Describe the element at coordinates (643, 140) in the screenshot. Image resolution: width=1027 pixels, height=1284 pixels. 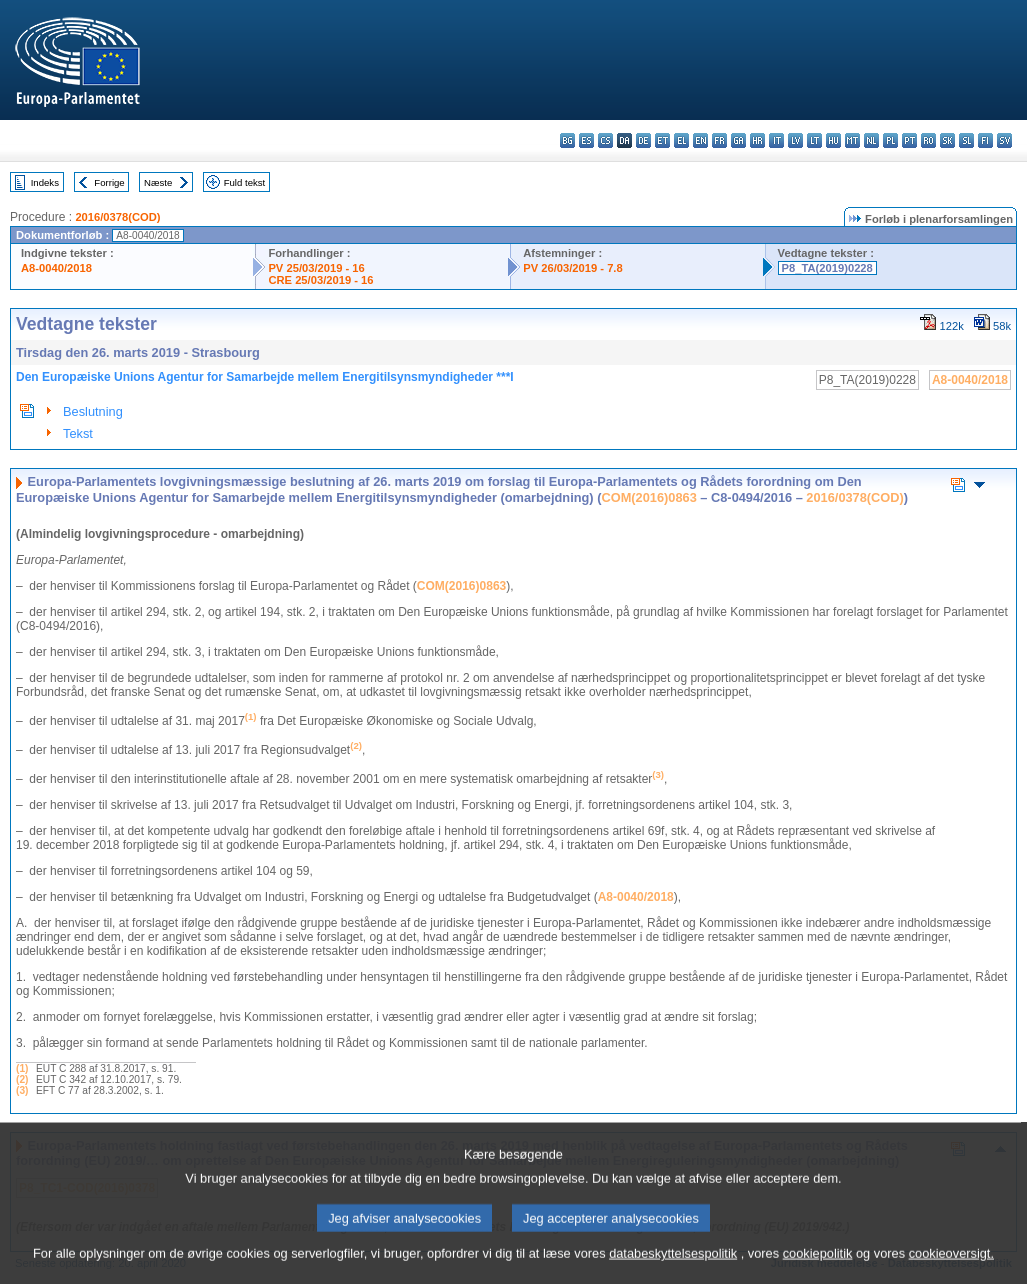
I see `de - Deutsch` at that location.